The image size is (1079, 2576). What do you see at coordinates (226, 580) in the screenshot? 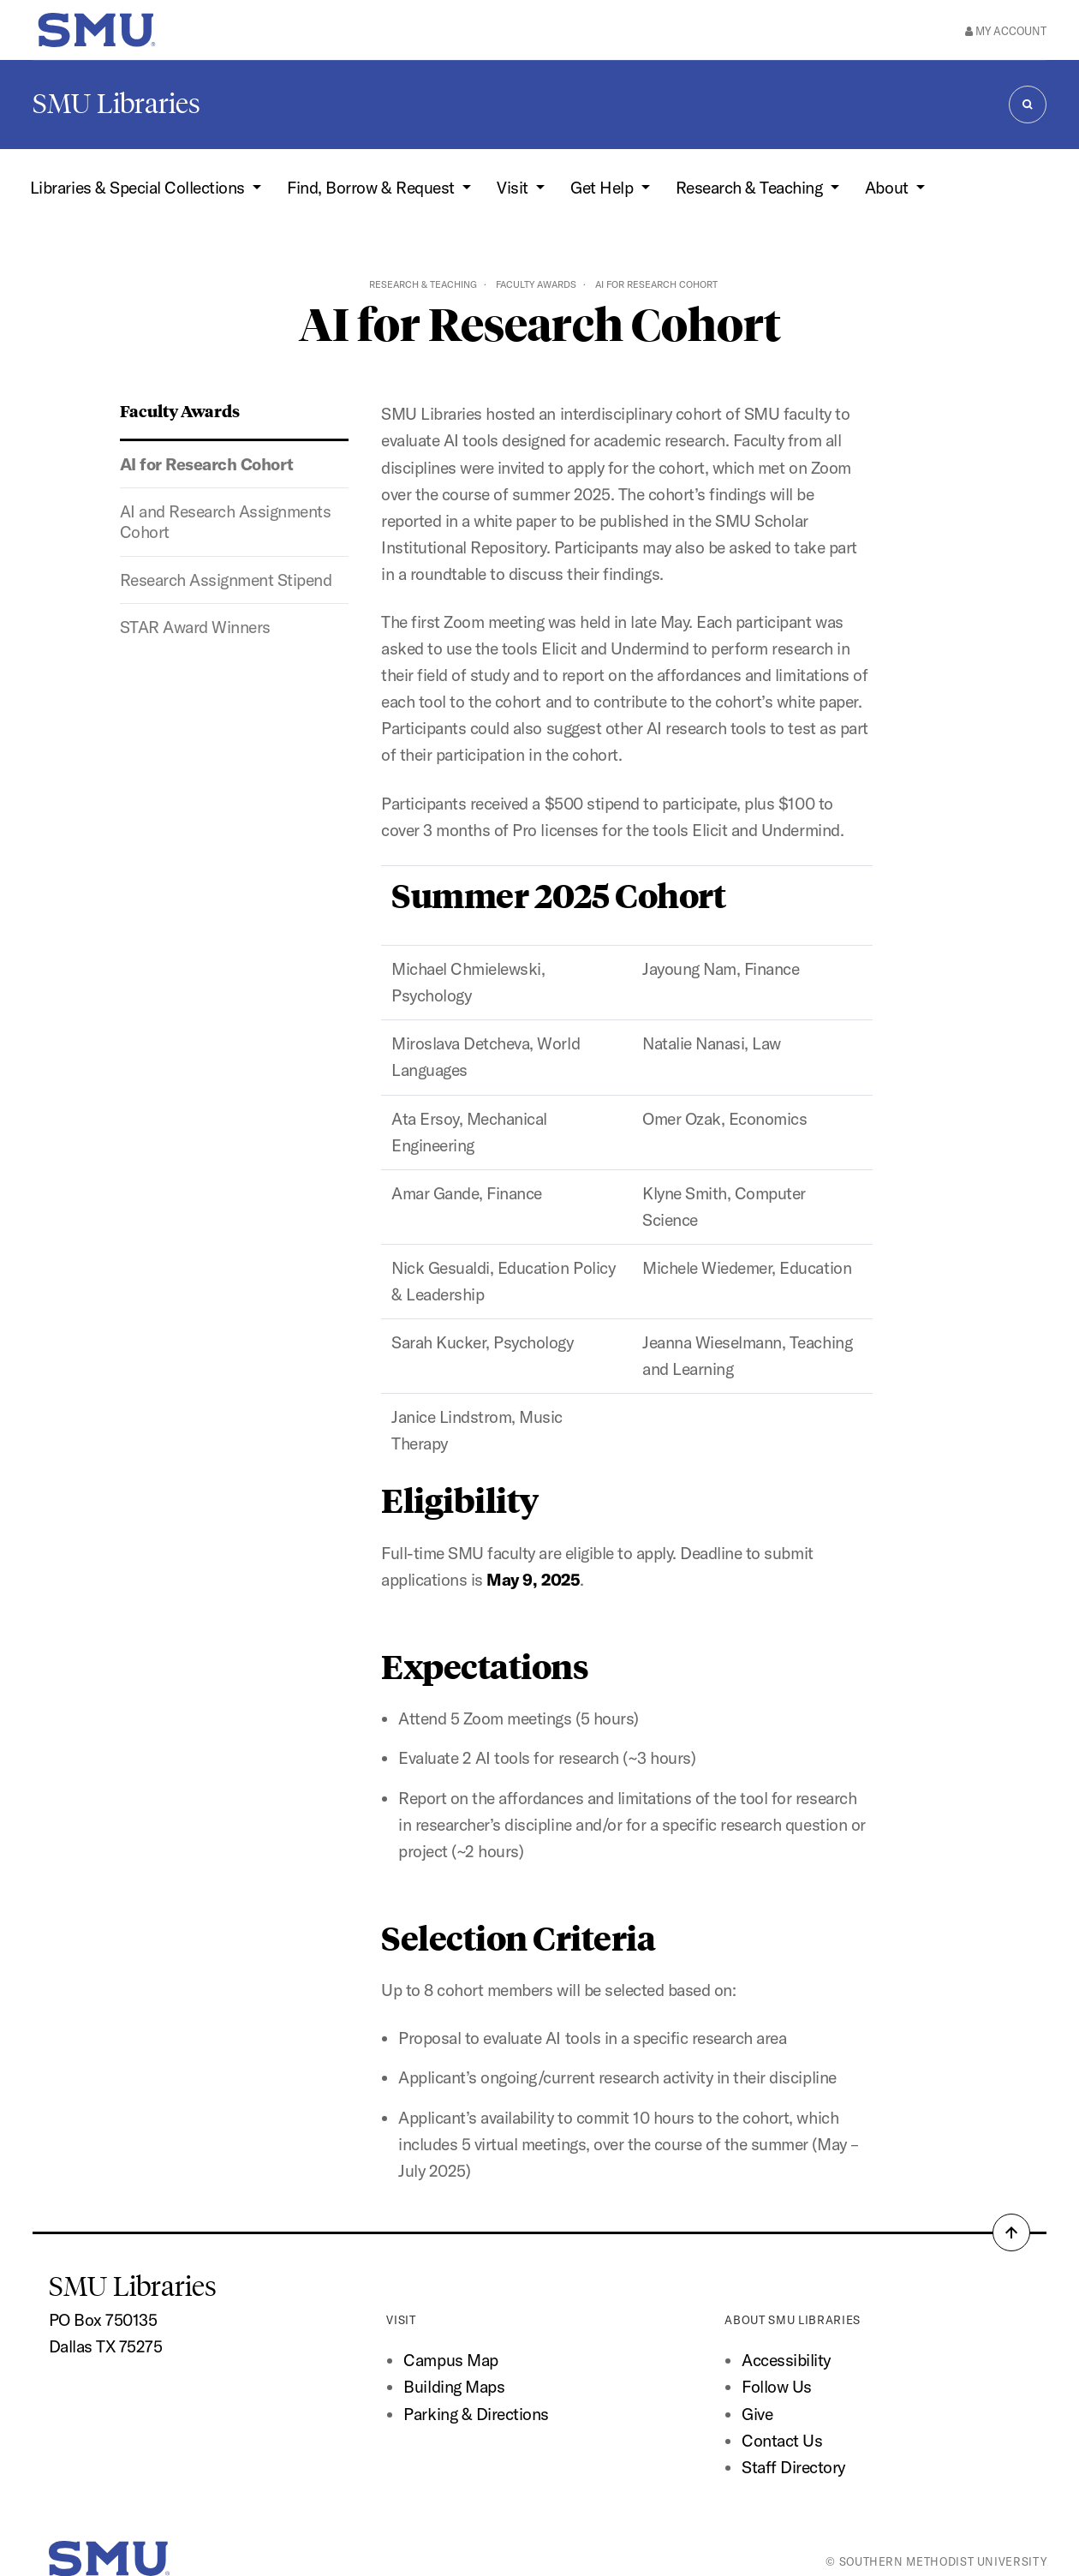
I see `Research Assignment Stipend` at bounding box center [226, 580].